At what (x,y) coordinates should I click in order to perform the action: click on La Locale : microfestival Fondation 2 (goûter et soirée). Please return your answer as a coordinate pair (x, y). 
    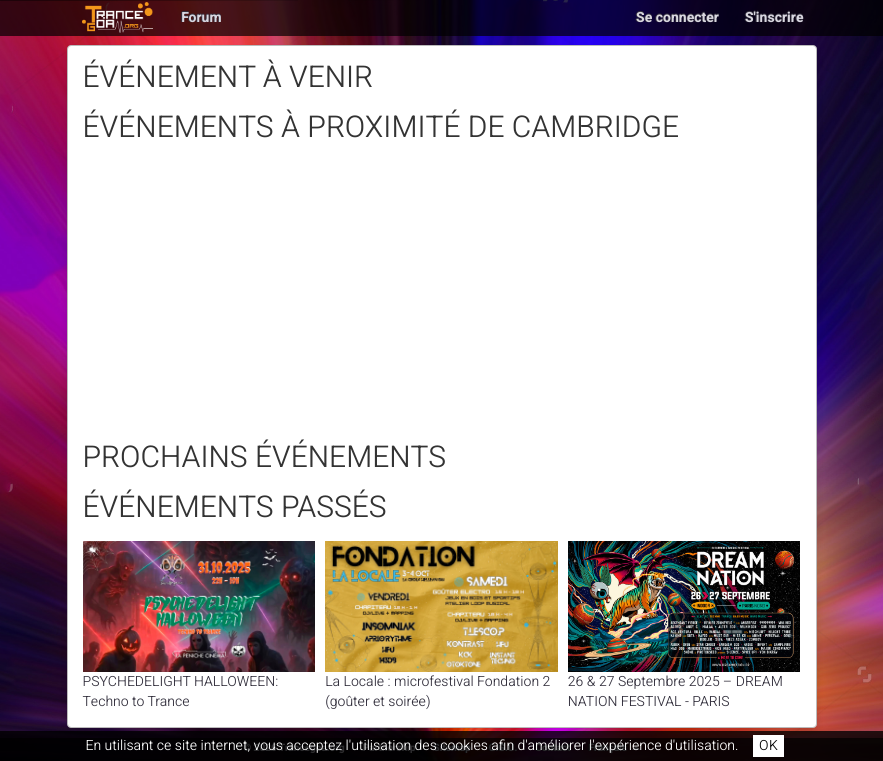
    Looking at the image, I should click on (441, 626).